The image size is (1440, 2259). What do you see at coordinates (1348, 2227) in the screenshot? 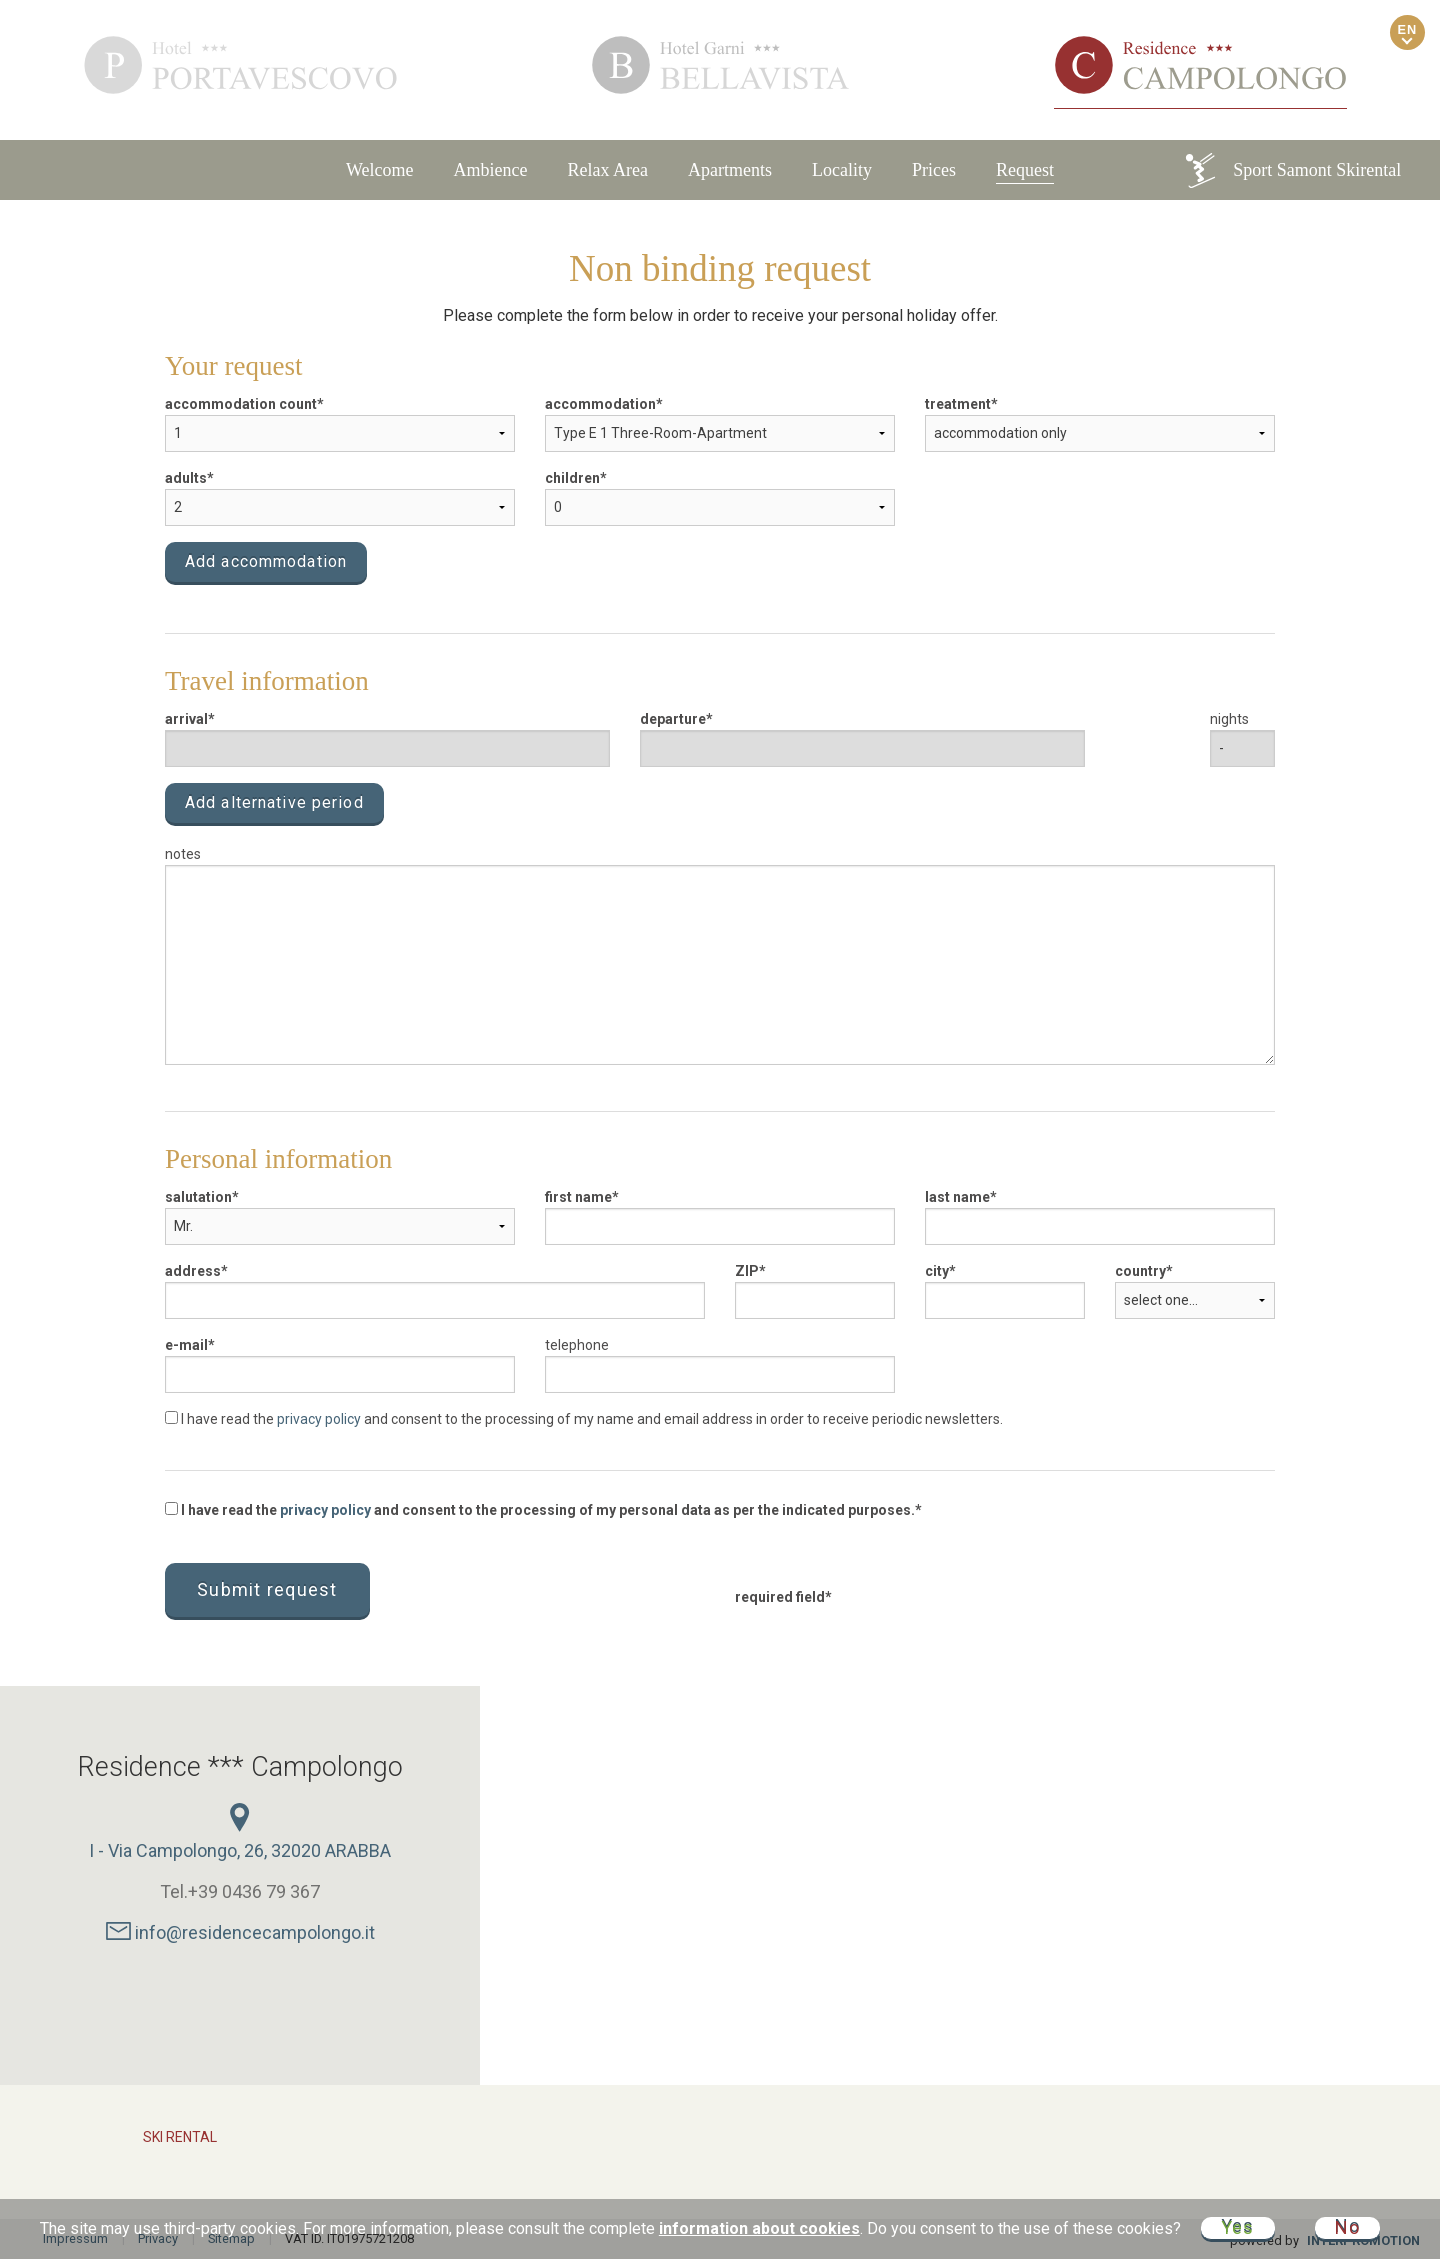
I see `No` at bounding box center [1348, 2227].